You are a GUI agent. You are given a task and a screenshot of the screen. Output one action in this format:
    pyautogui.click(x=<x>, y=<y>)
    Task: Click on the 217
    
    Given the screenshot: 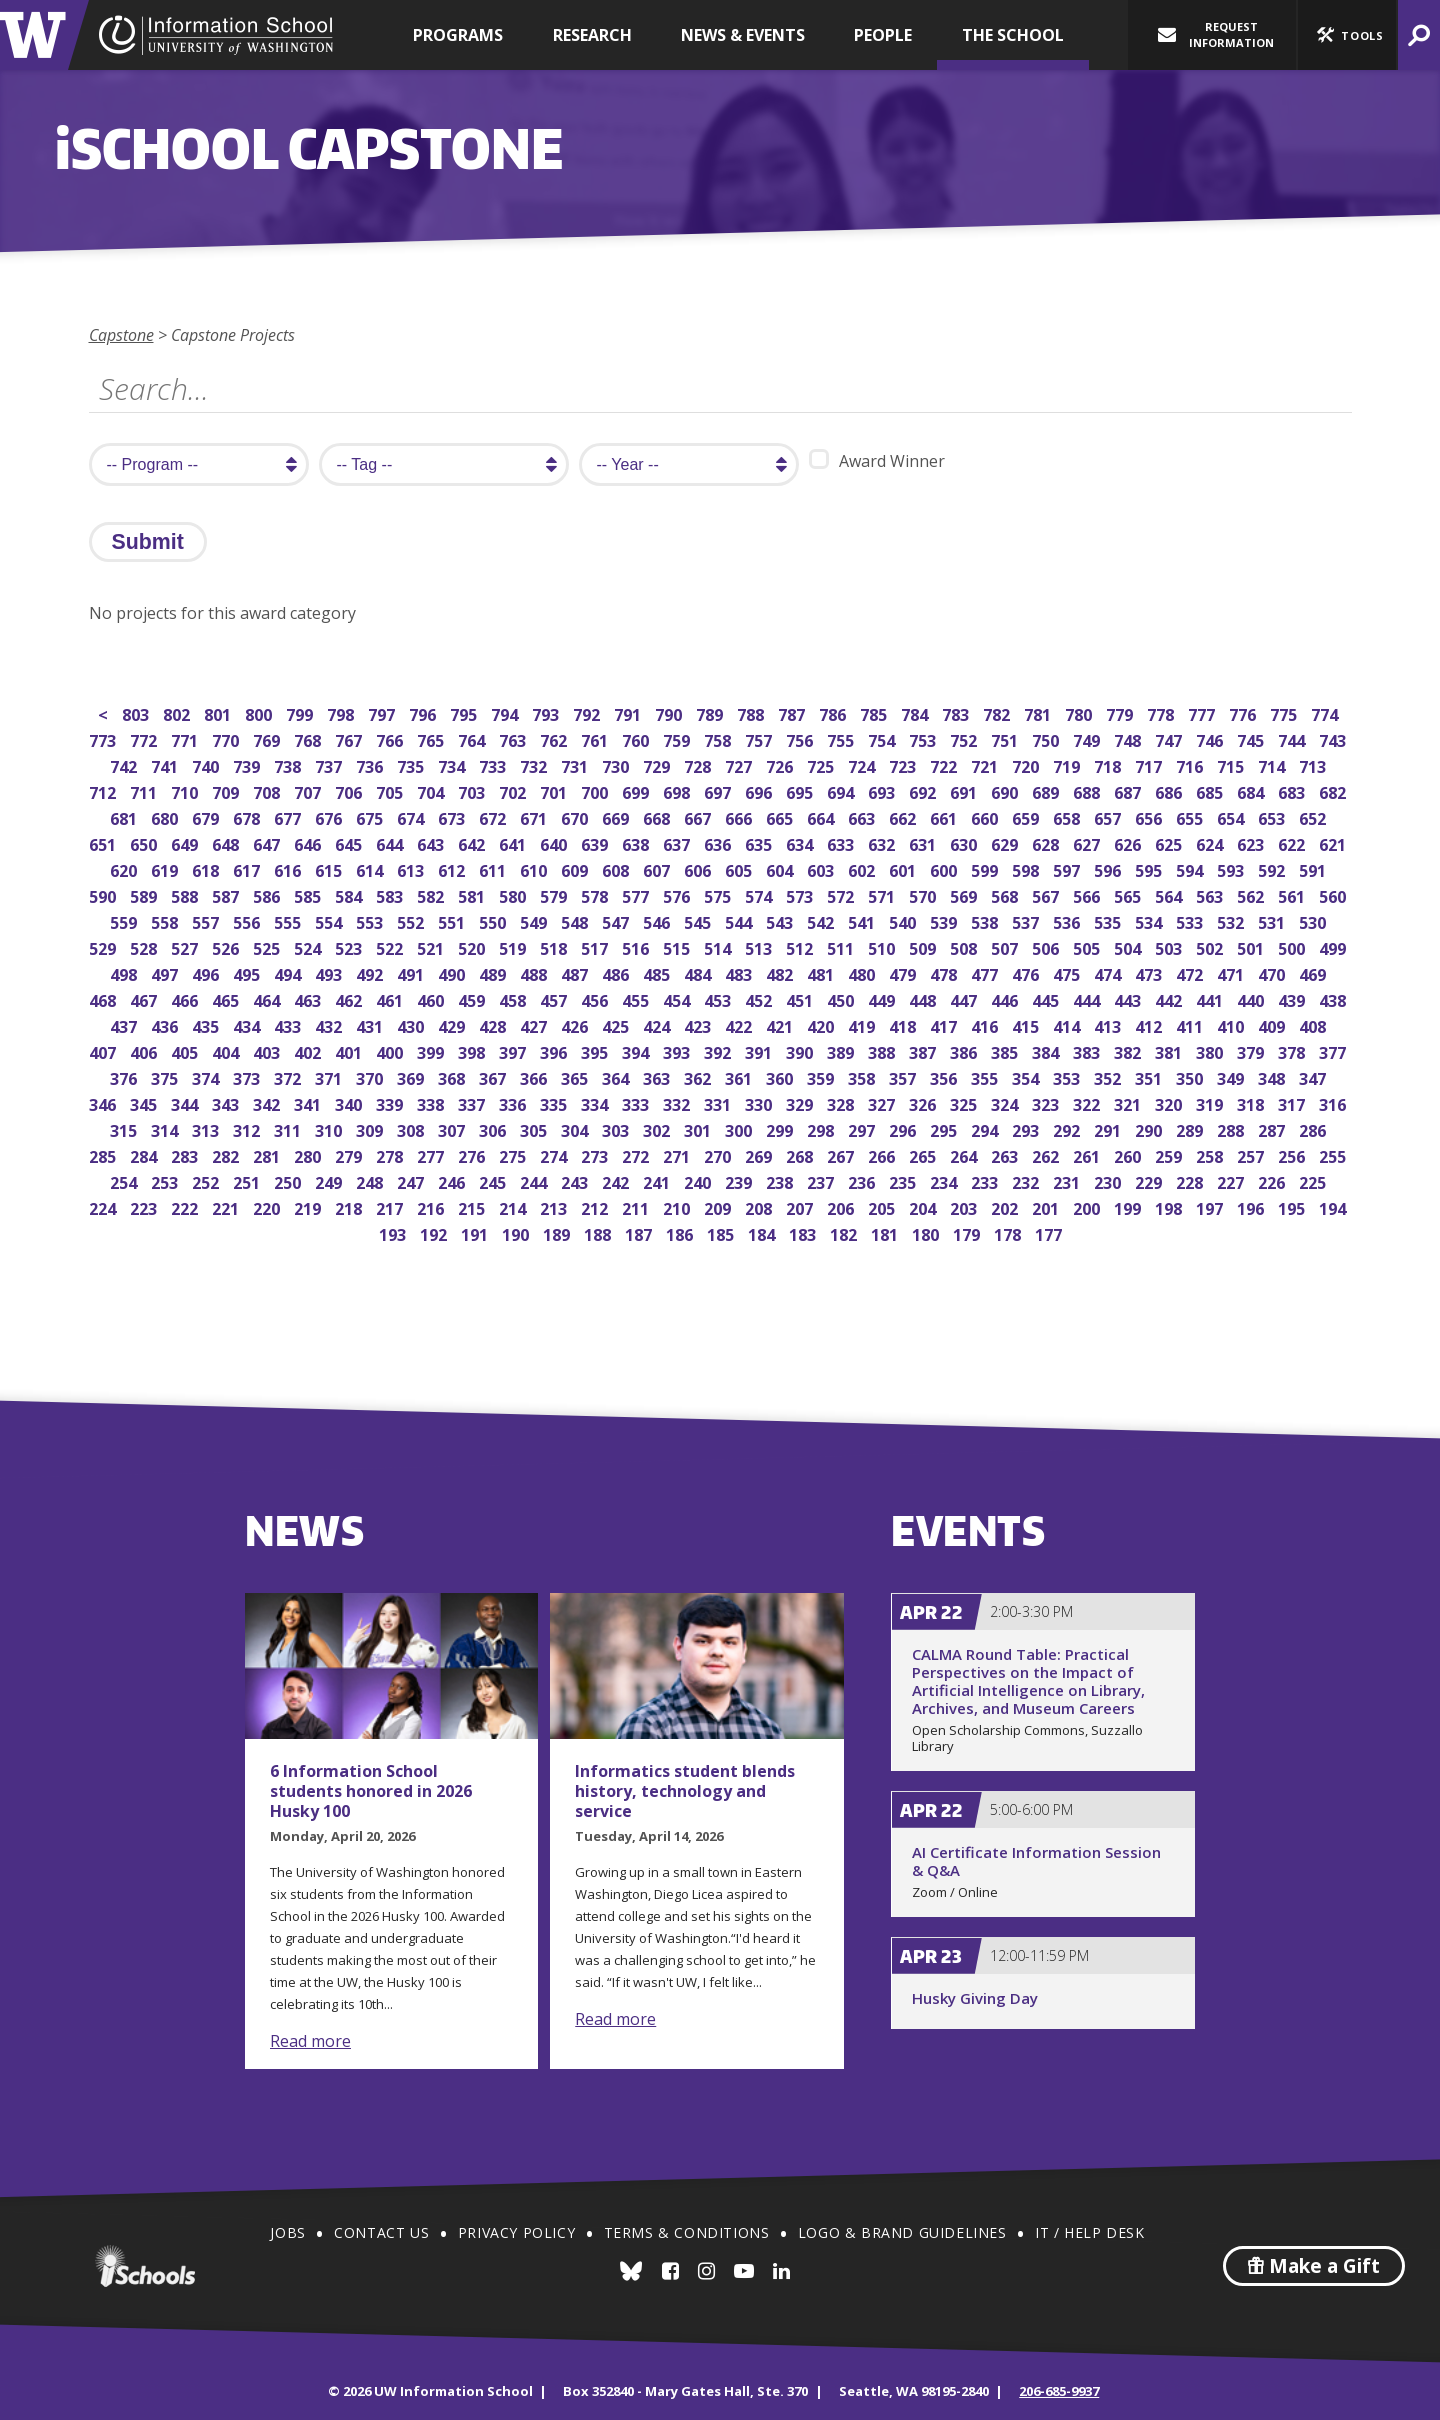 What is the action you would take?
    pyautogui.click(x=391, y=1206)
    